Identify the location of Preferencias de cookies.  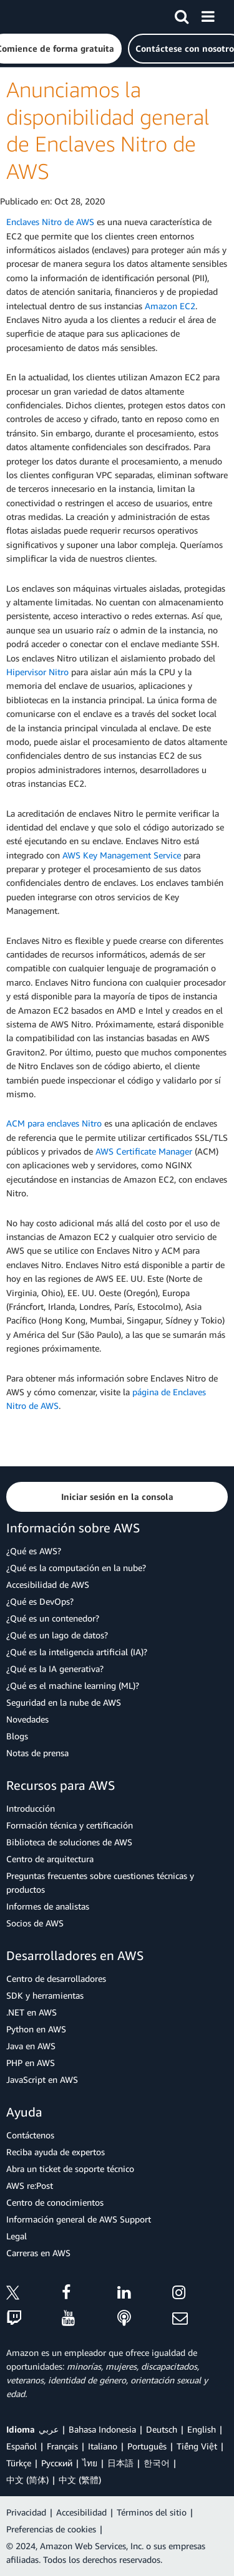
(51, 2529).